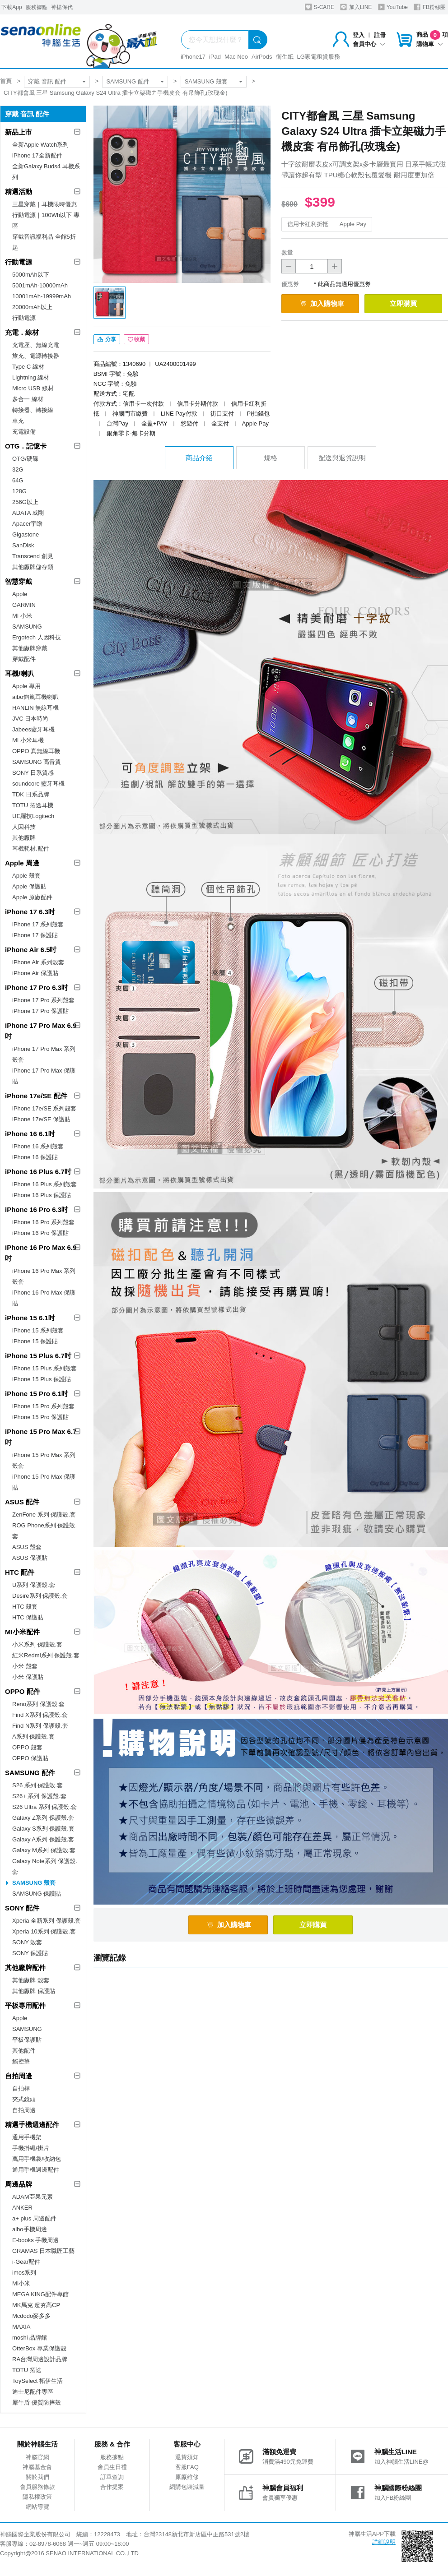 The width and height of the screenshot is (448, 2576). I want to click on ToySelect 拓伊生活, so click(37, 2380).